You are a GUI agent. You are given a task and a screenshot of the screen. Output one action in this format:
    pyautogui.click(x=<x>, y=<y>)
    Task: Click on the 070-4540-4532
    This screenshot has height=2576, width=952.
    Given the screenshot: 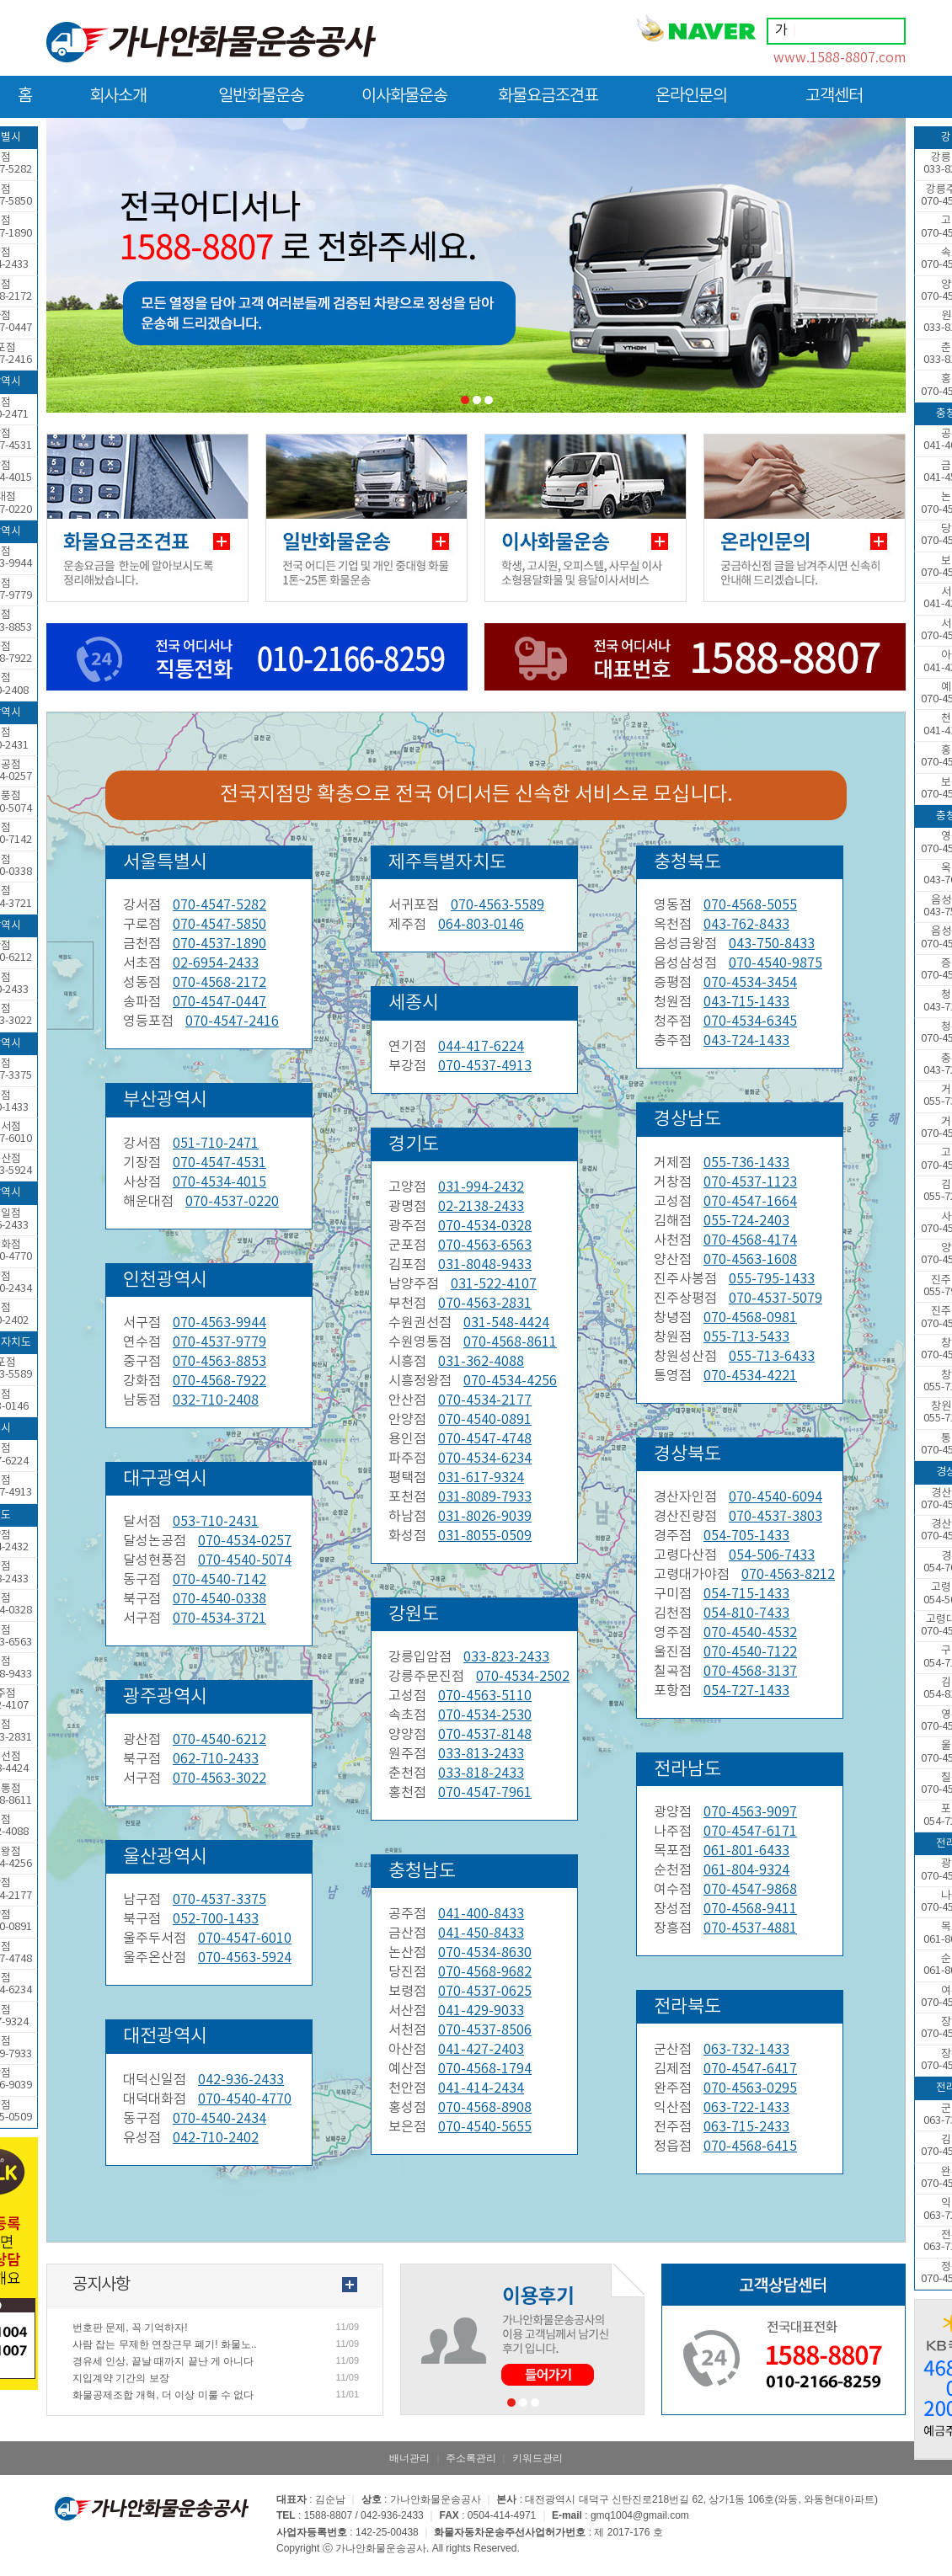 What is the action you would take?
    pyautogui.click(x=750, y=1632)
    